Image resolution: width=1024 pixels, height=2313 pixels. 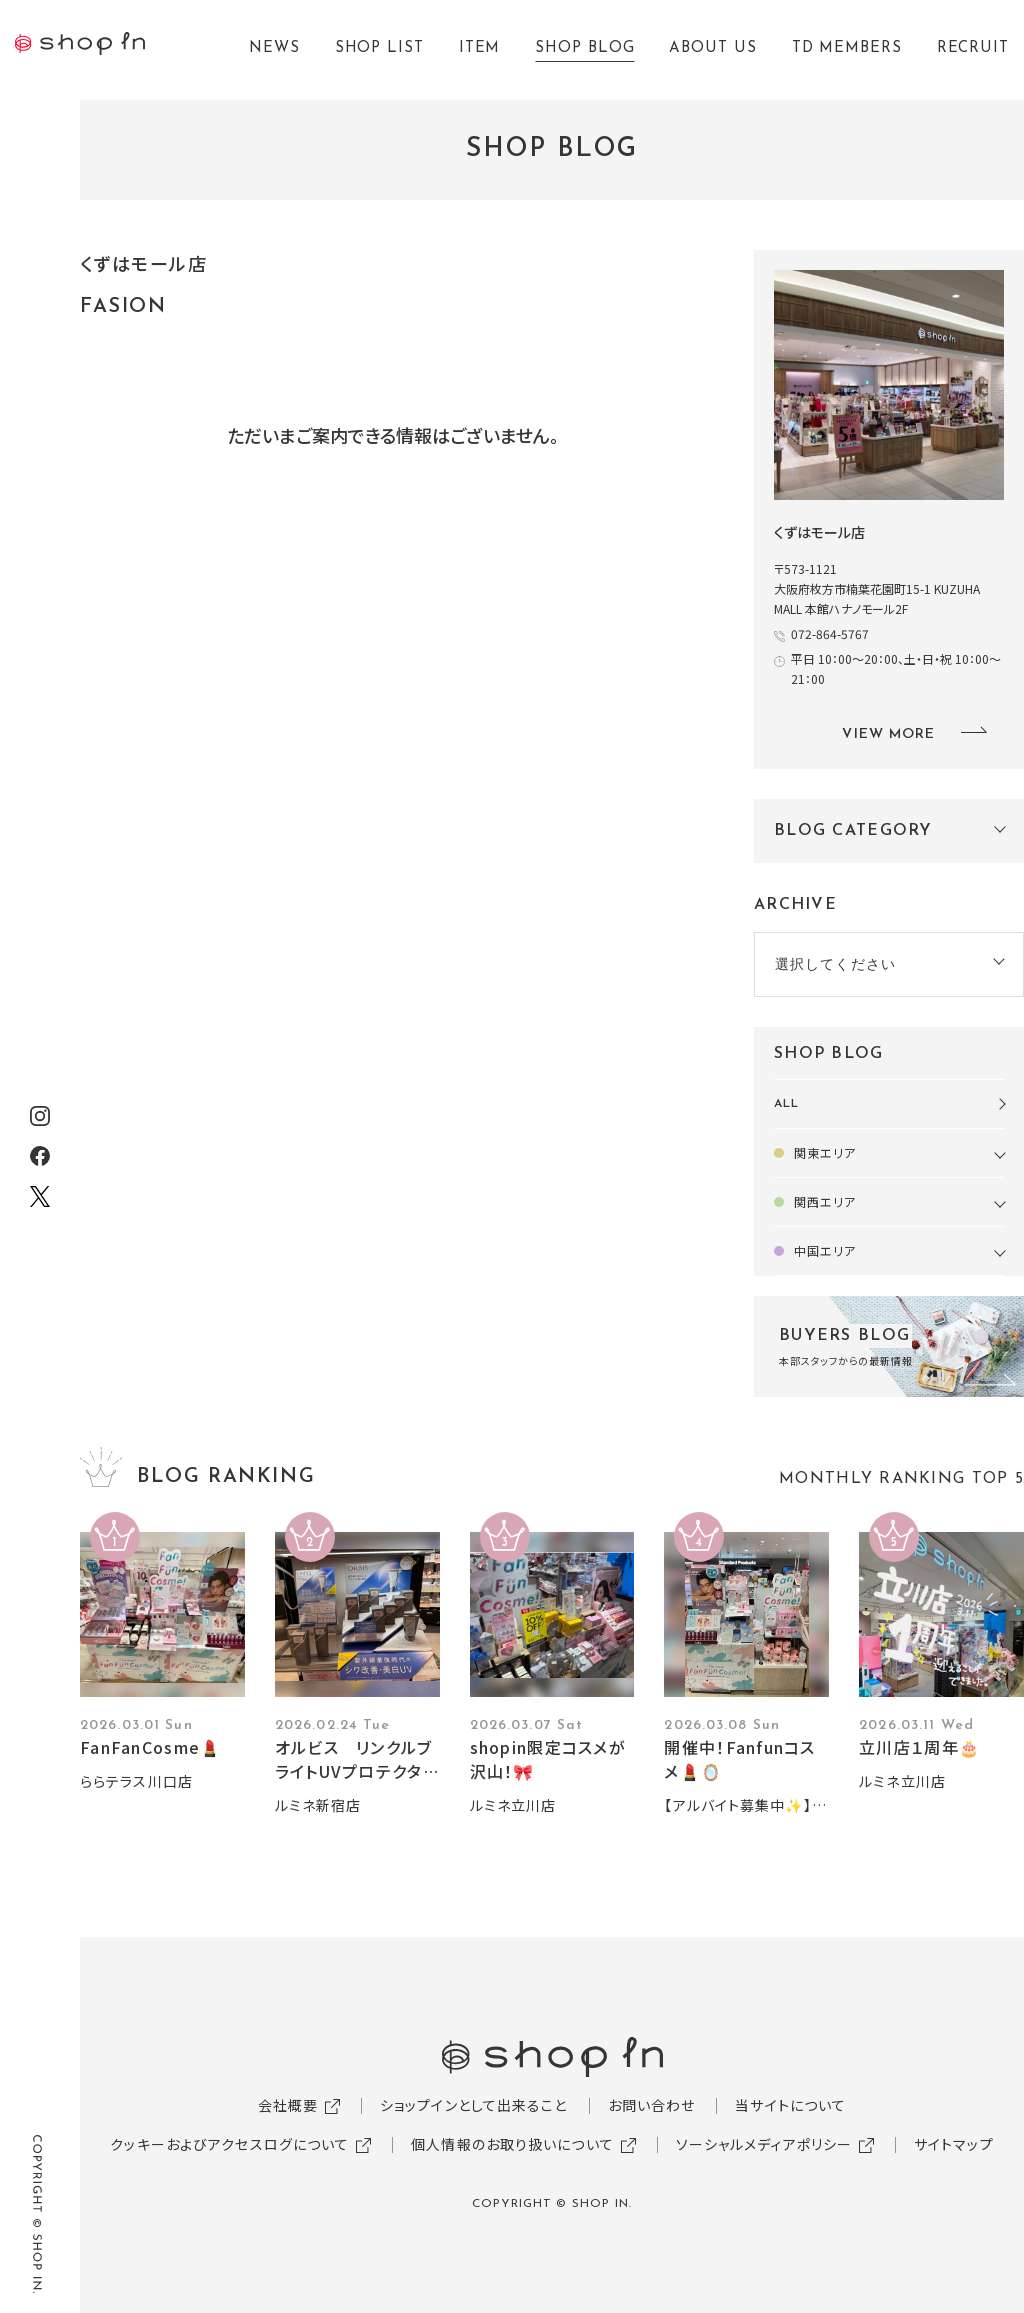 What do you see at coordinates (229, 2144) in the screenshot?
I see `クッキーおよびアクセスログについて` at bounding box center [229, 2144].